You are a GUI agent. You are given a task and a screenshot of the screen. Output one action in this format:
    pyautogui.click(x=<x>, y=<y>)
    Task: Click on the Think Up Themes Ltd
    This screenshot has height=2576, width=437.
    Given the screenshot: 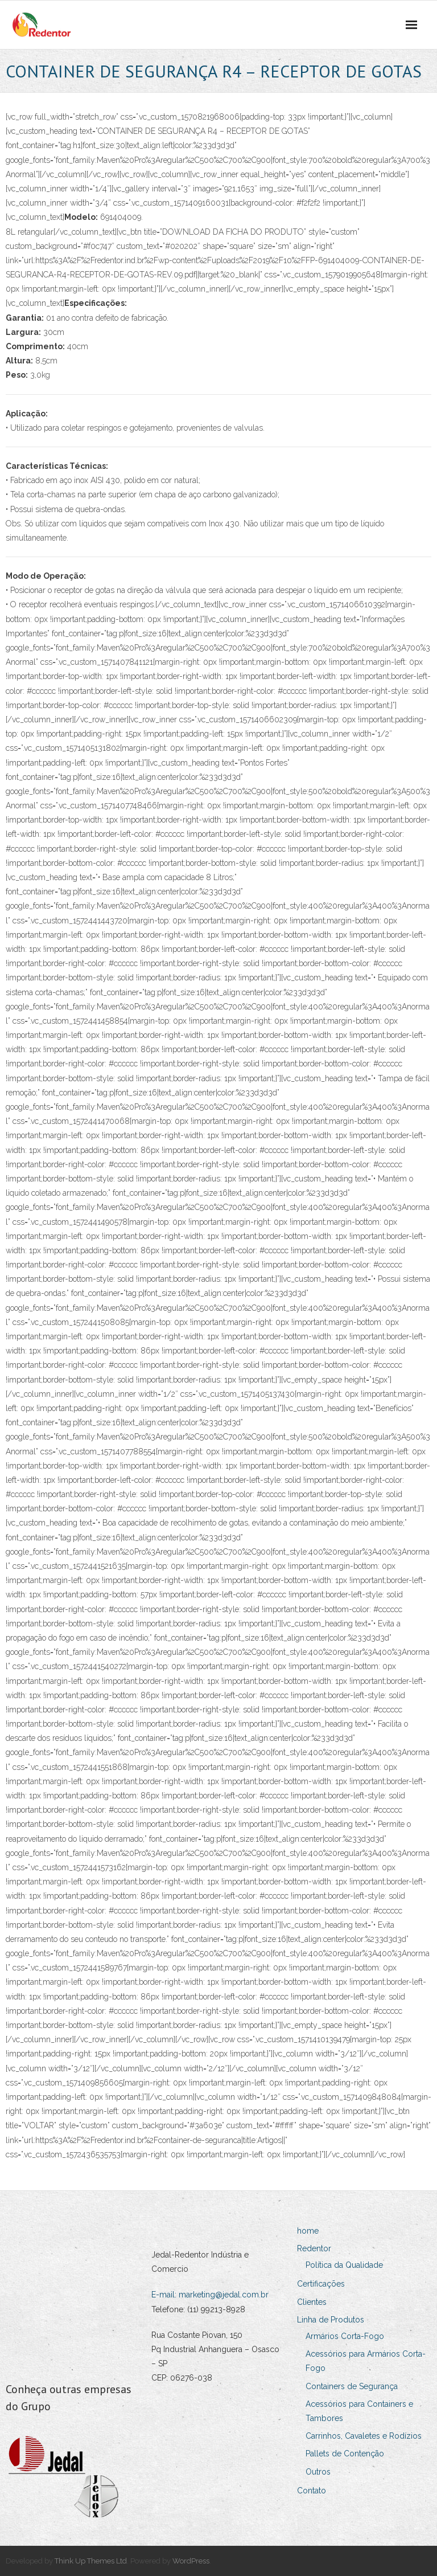 What is the action you would take?
    pyautogui.click(x=91, y=2561)
    